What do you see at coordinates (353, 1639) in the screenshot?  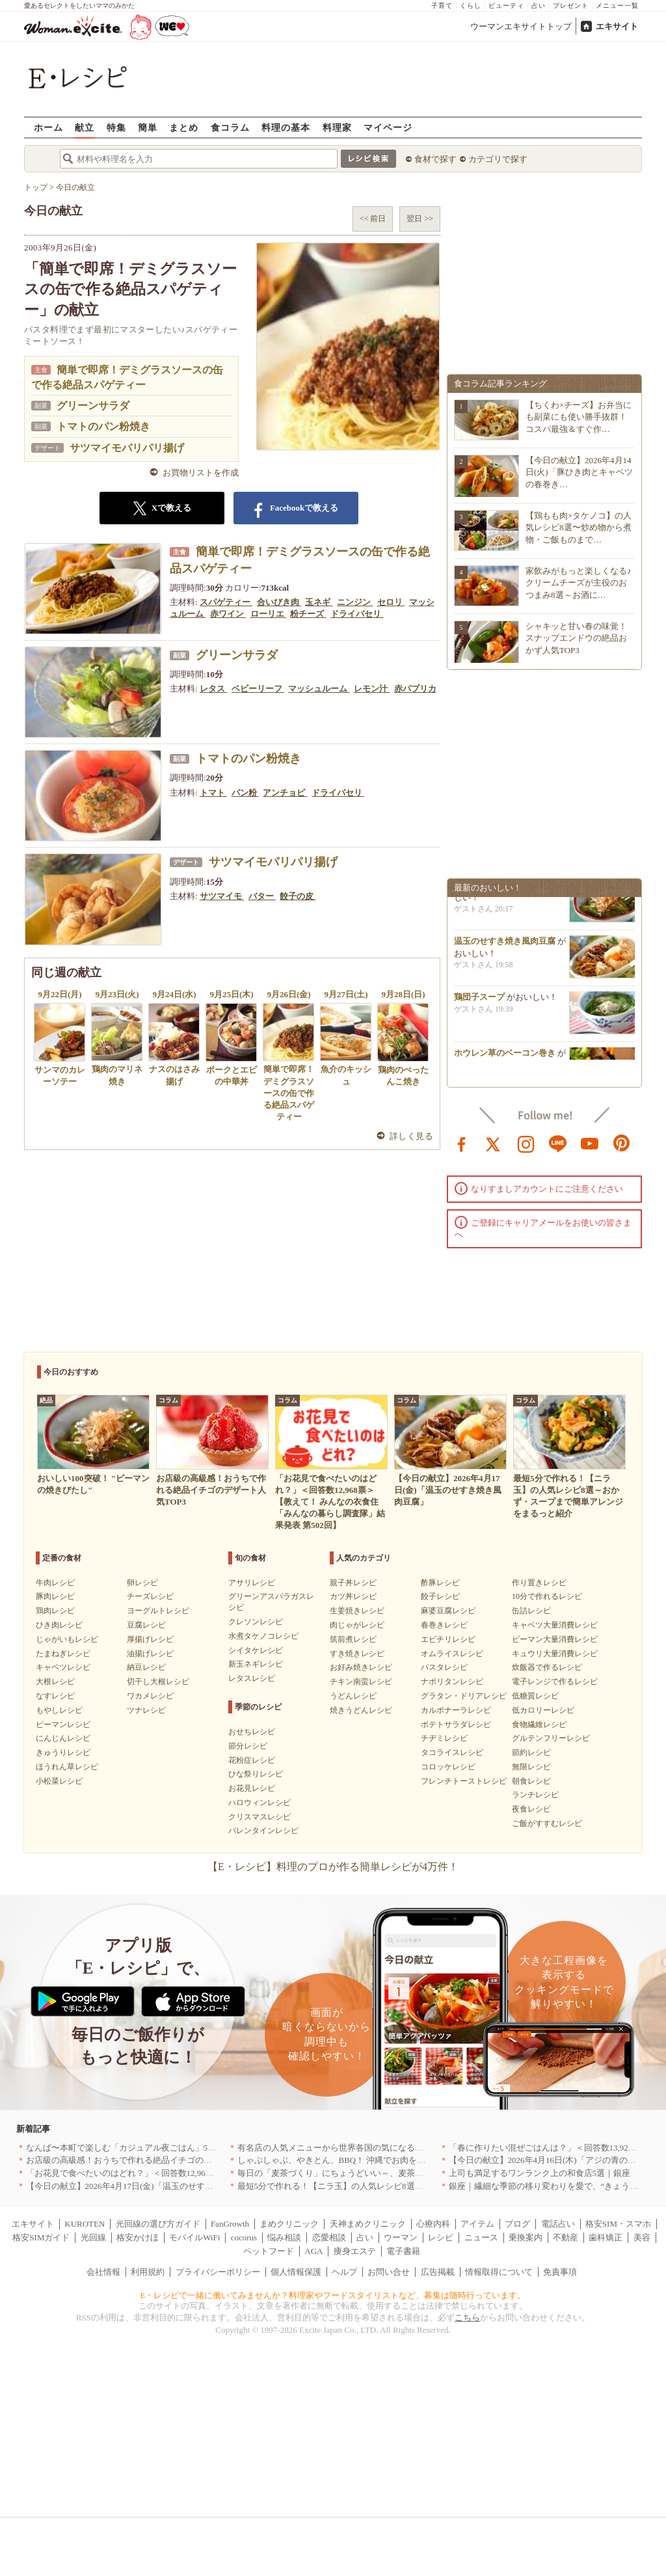 I see `筑前煮レシピ` at bounding box center [353, 1639].